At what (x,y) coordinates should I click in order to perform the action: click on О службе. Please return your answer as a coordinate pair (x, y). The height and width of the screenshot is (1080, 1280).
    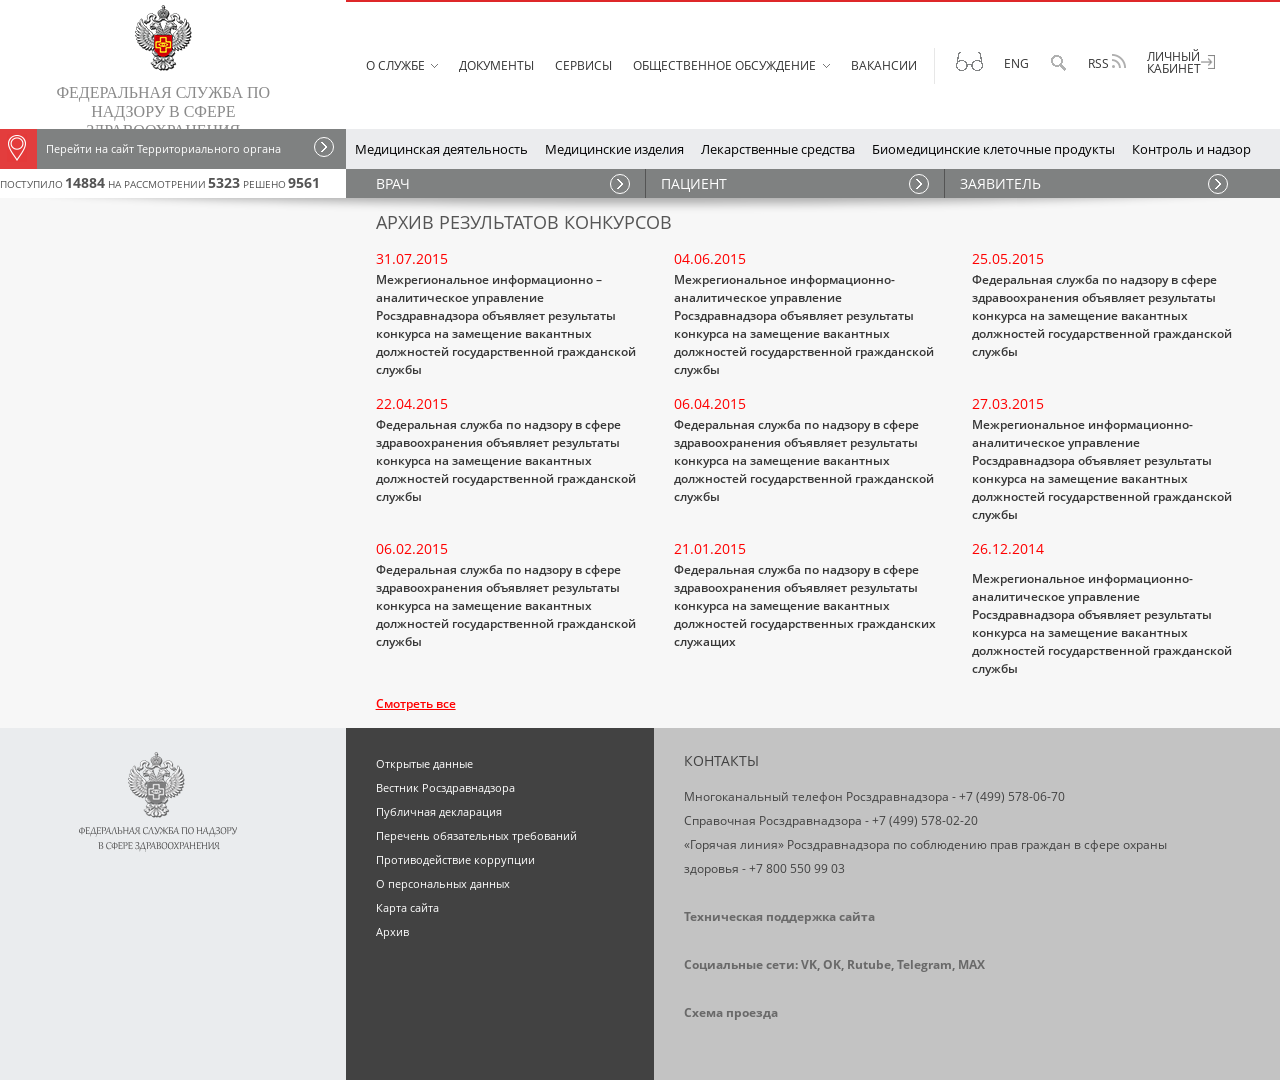
    Looking at the image, I should click on (395, 65).